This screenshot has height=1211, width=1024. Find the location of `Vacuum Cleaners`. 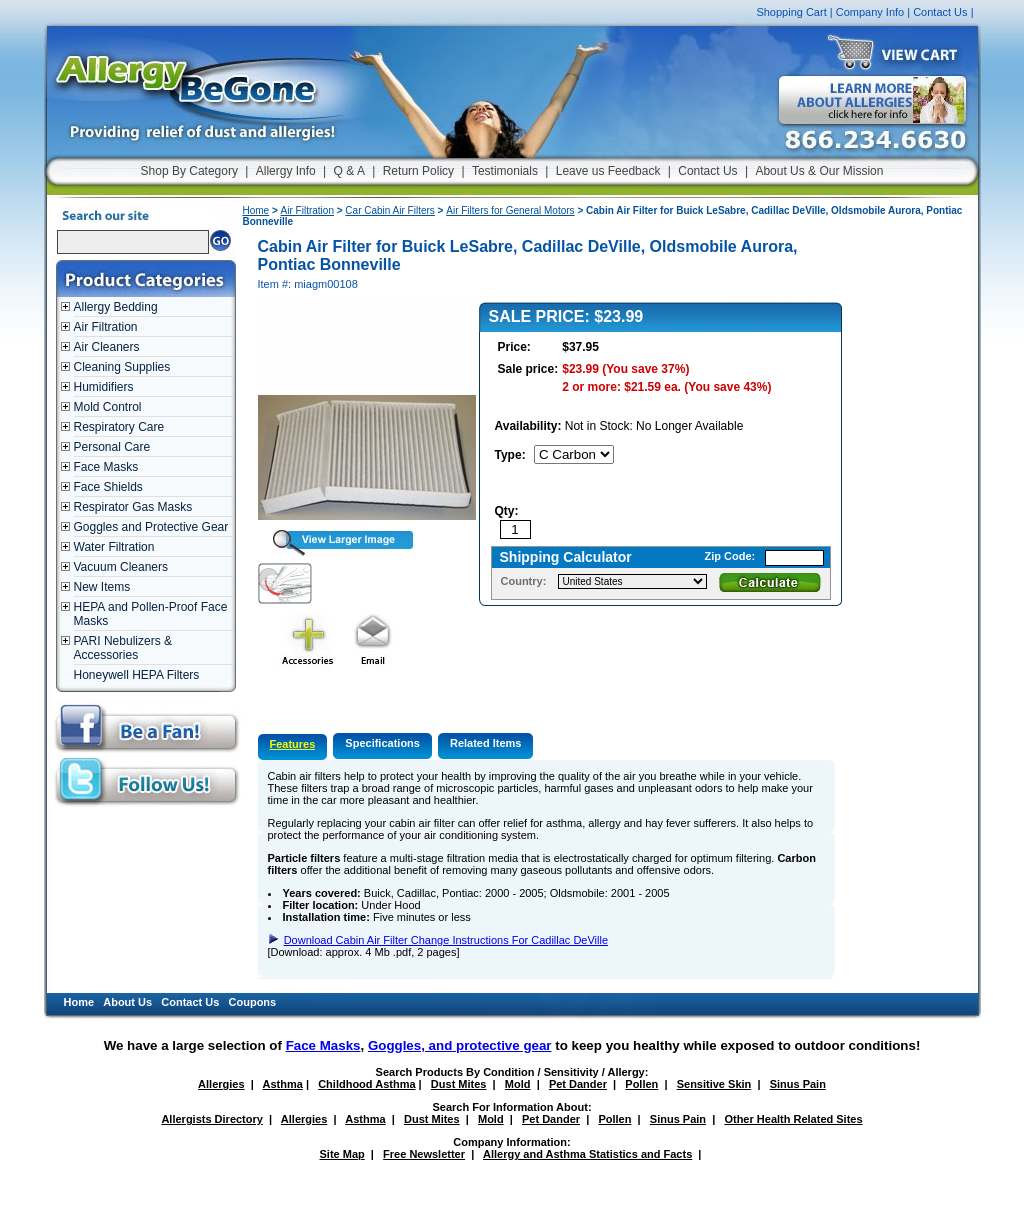

Vacuum Cleaners is located at coordinates (121, 567).